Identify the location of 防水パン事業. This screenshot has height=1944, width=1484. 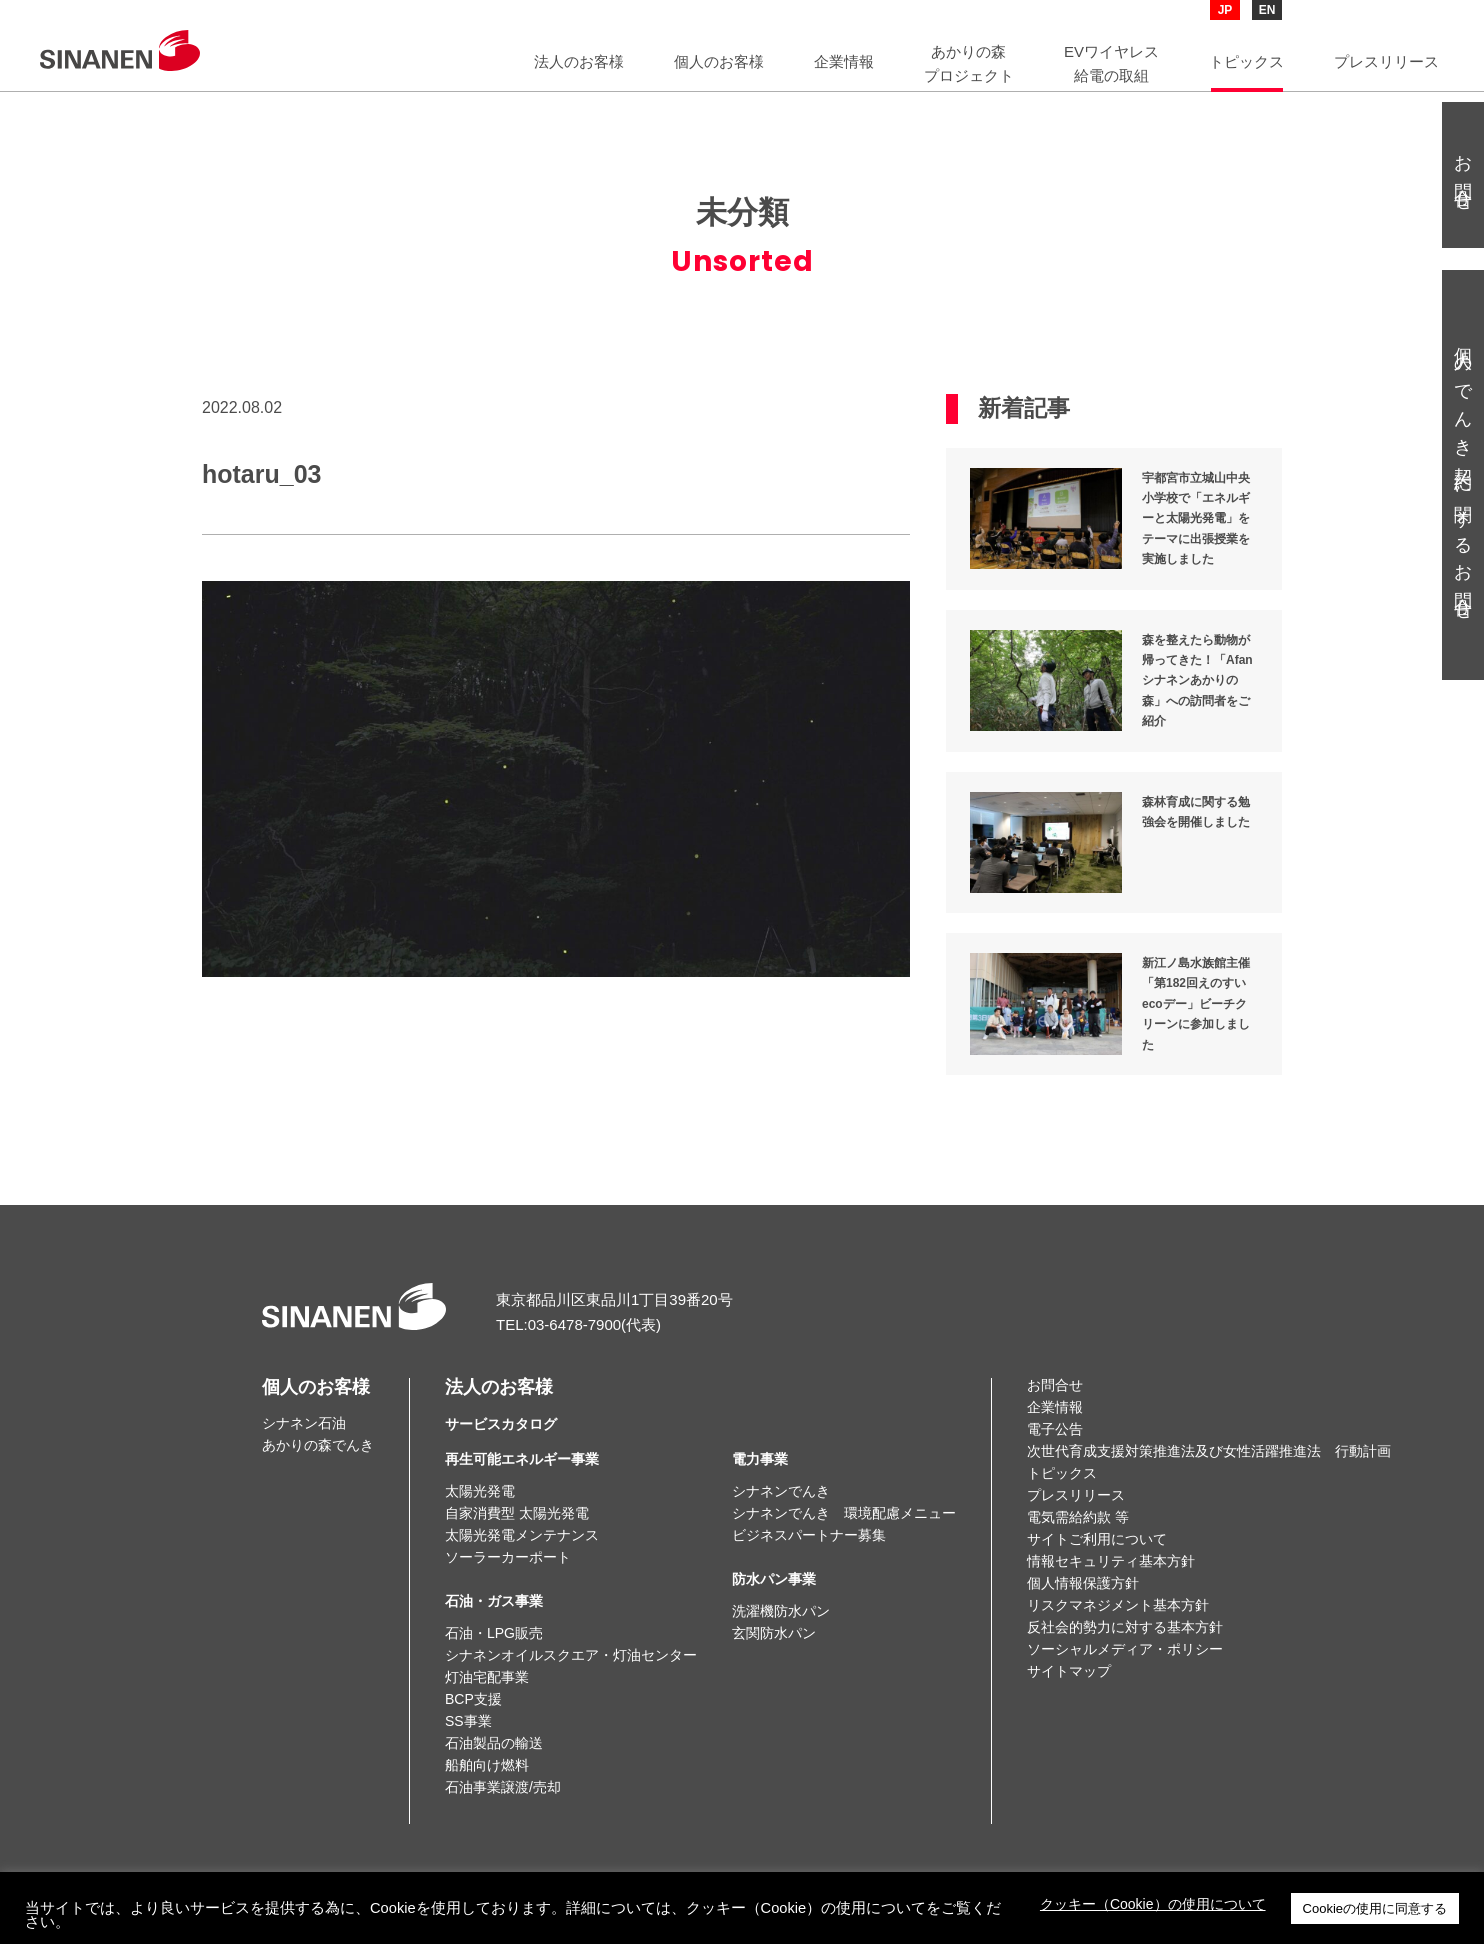
(774, 1579).